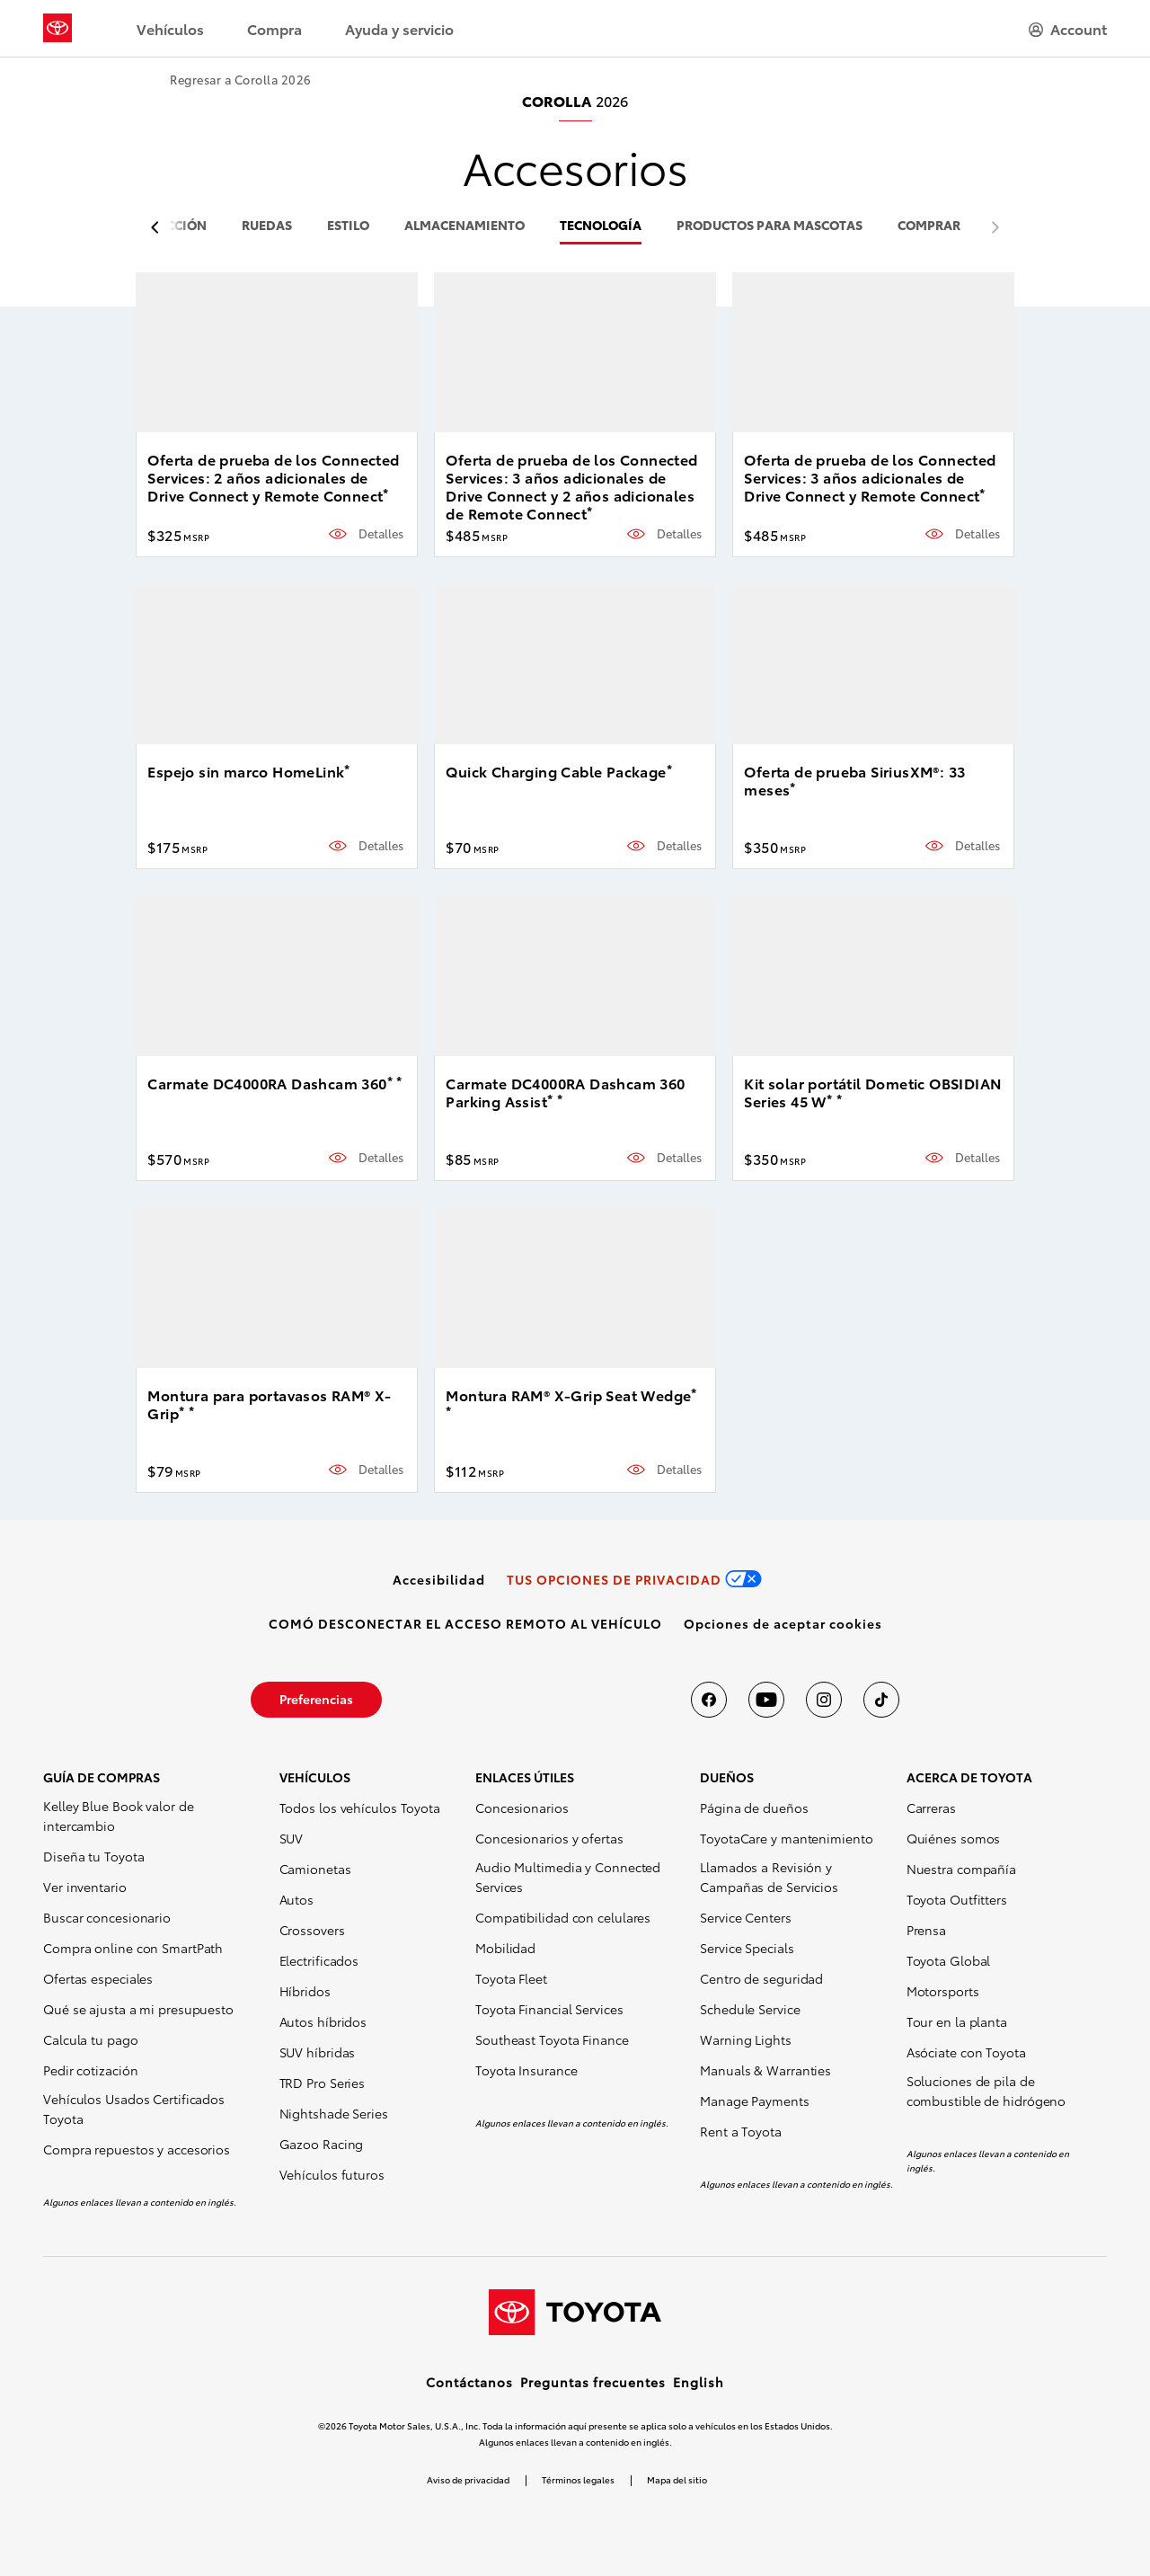 This screenshot has height=2576, width=1150. What do you see at coordinates (824, 1700) in the screenshot?
I see `[Toyota USA en instagram]` at bounding box center [824, 1700].